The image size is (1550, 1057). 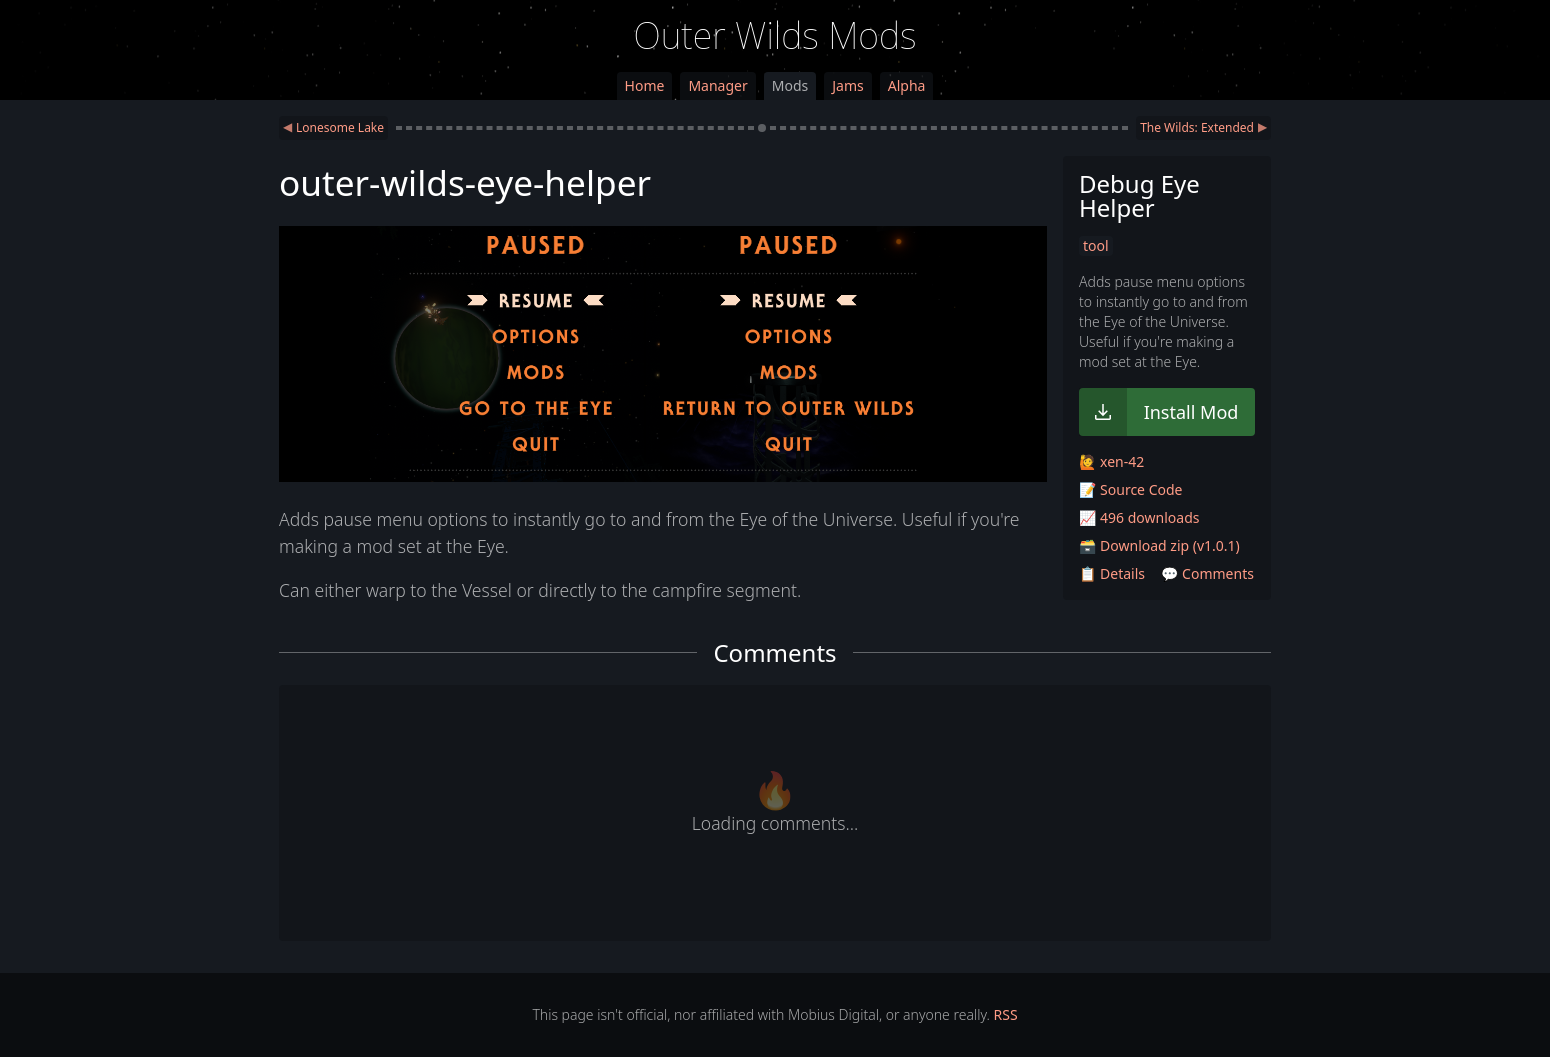 I want to click on Alpha, so click(x=907, y=85).